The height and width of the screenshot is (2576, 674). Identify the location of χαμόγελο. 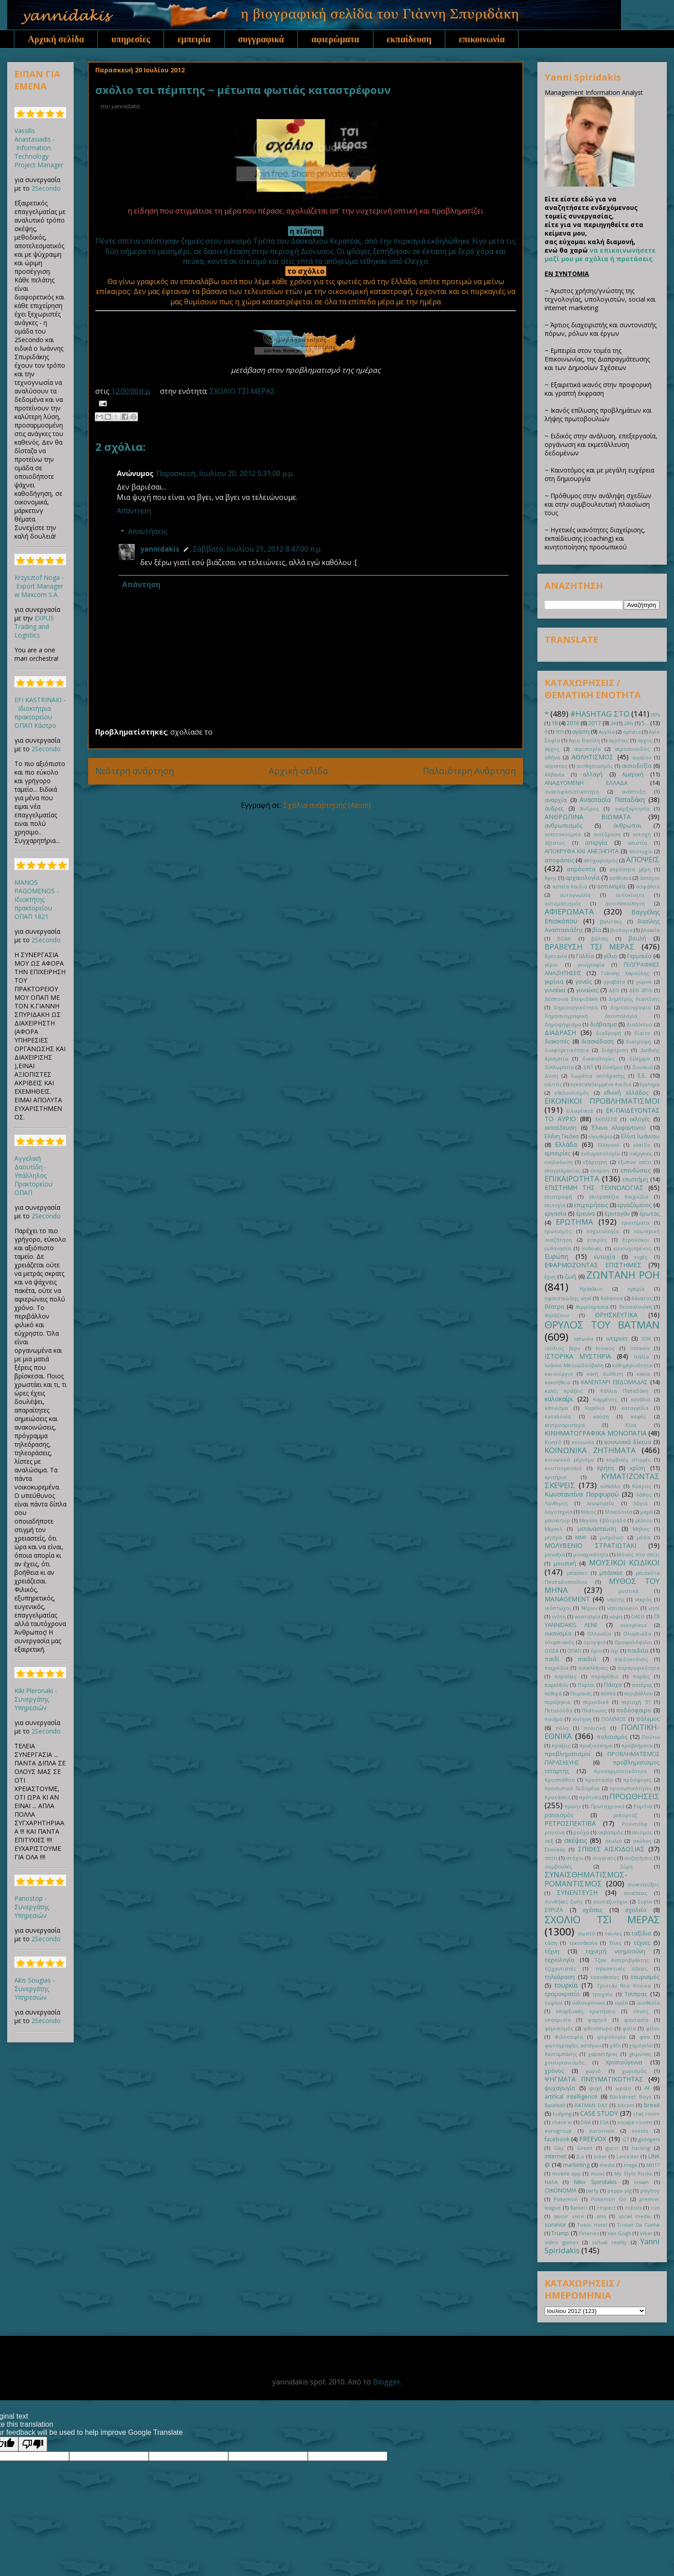
(641, 2045).